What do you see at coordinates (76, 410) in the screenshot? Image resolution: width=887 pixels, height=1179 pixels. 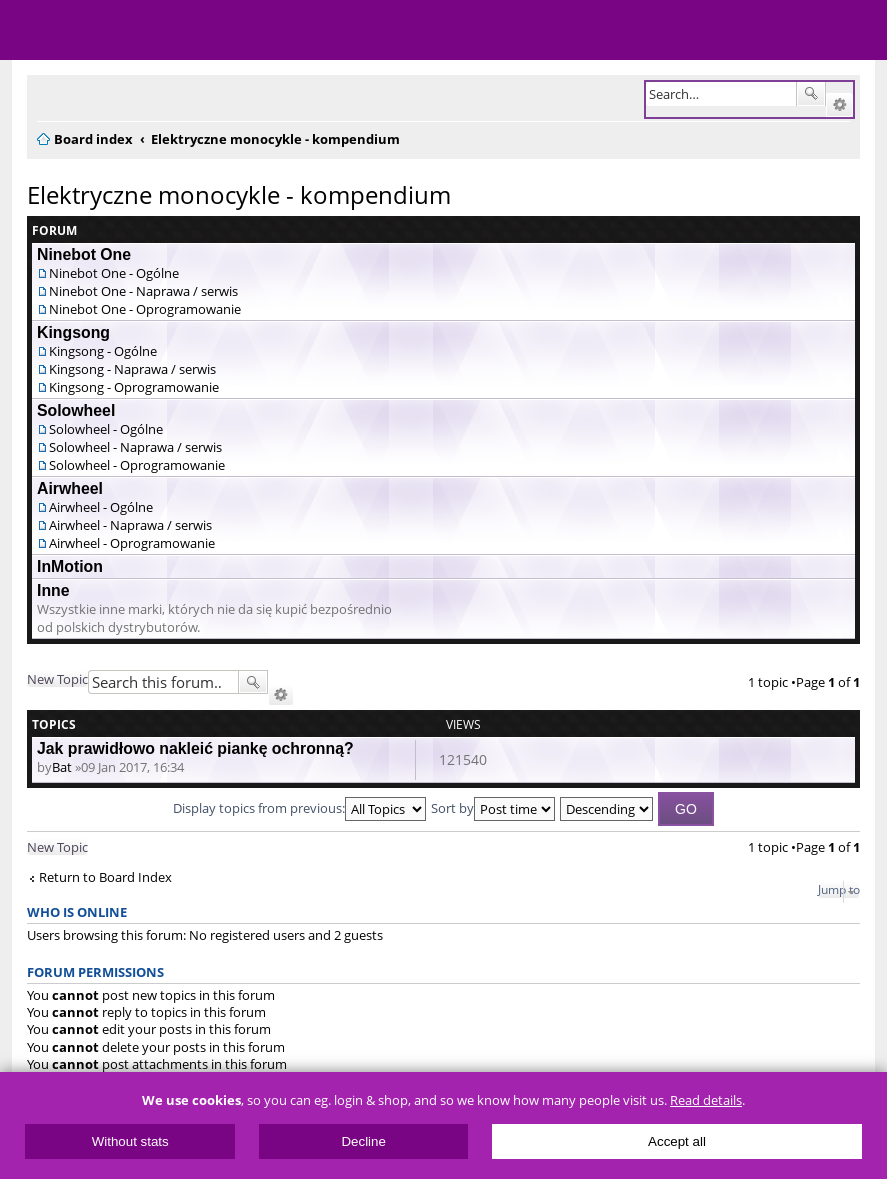 I see `Solowheel` at bounding box center [76, 410].